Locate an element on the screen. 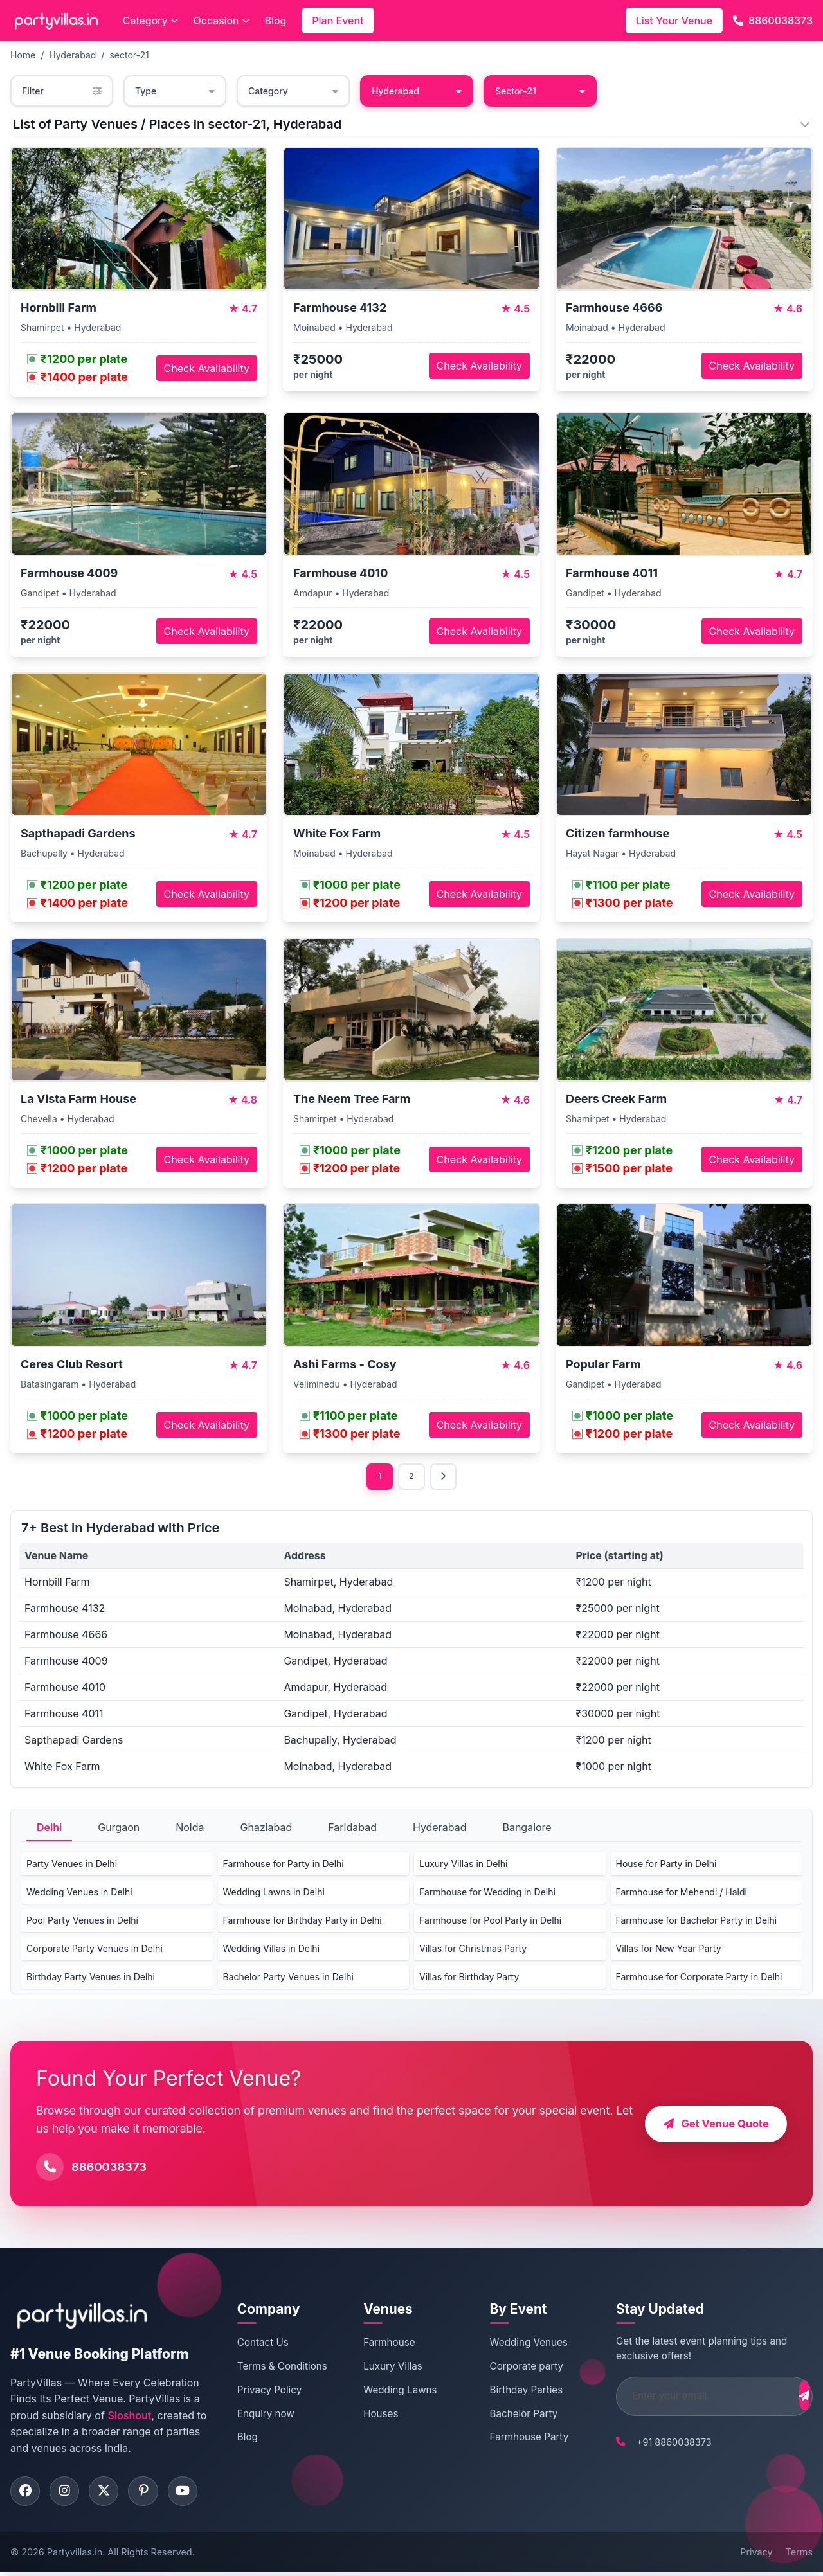 The height and width of the screenshot is (2576, 823). Sector-21 is located at coordinates (540, 90).